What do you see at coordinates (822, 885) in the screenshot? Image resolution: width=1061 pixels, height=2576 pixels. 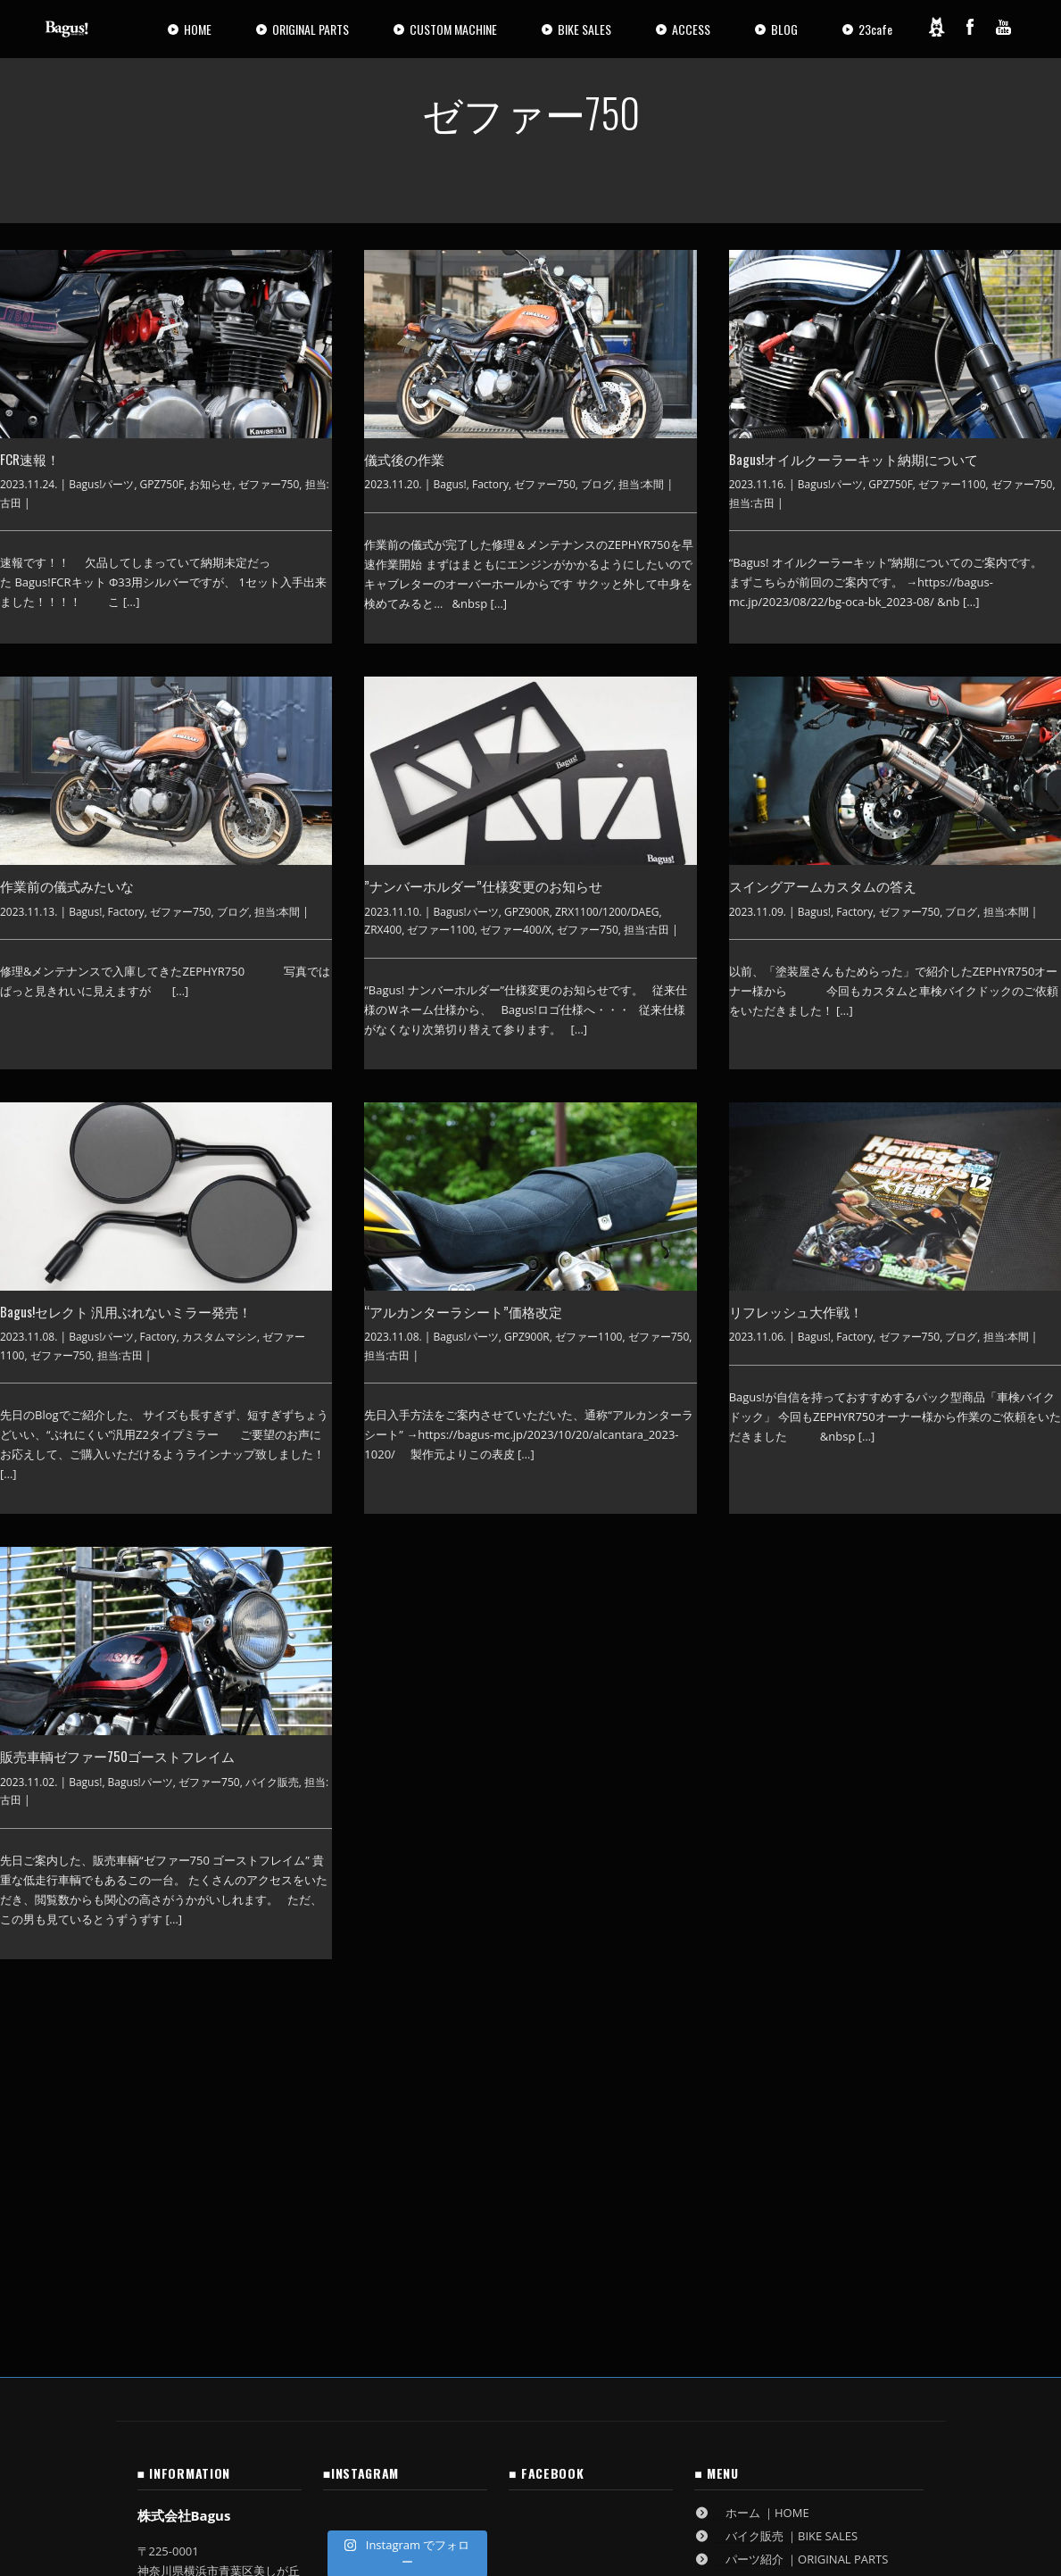 I see `スイングアームカスタムの答え` at bounding box center [822, 885].